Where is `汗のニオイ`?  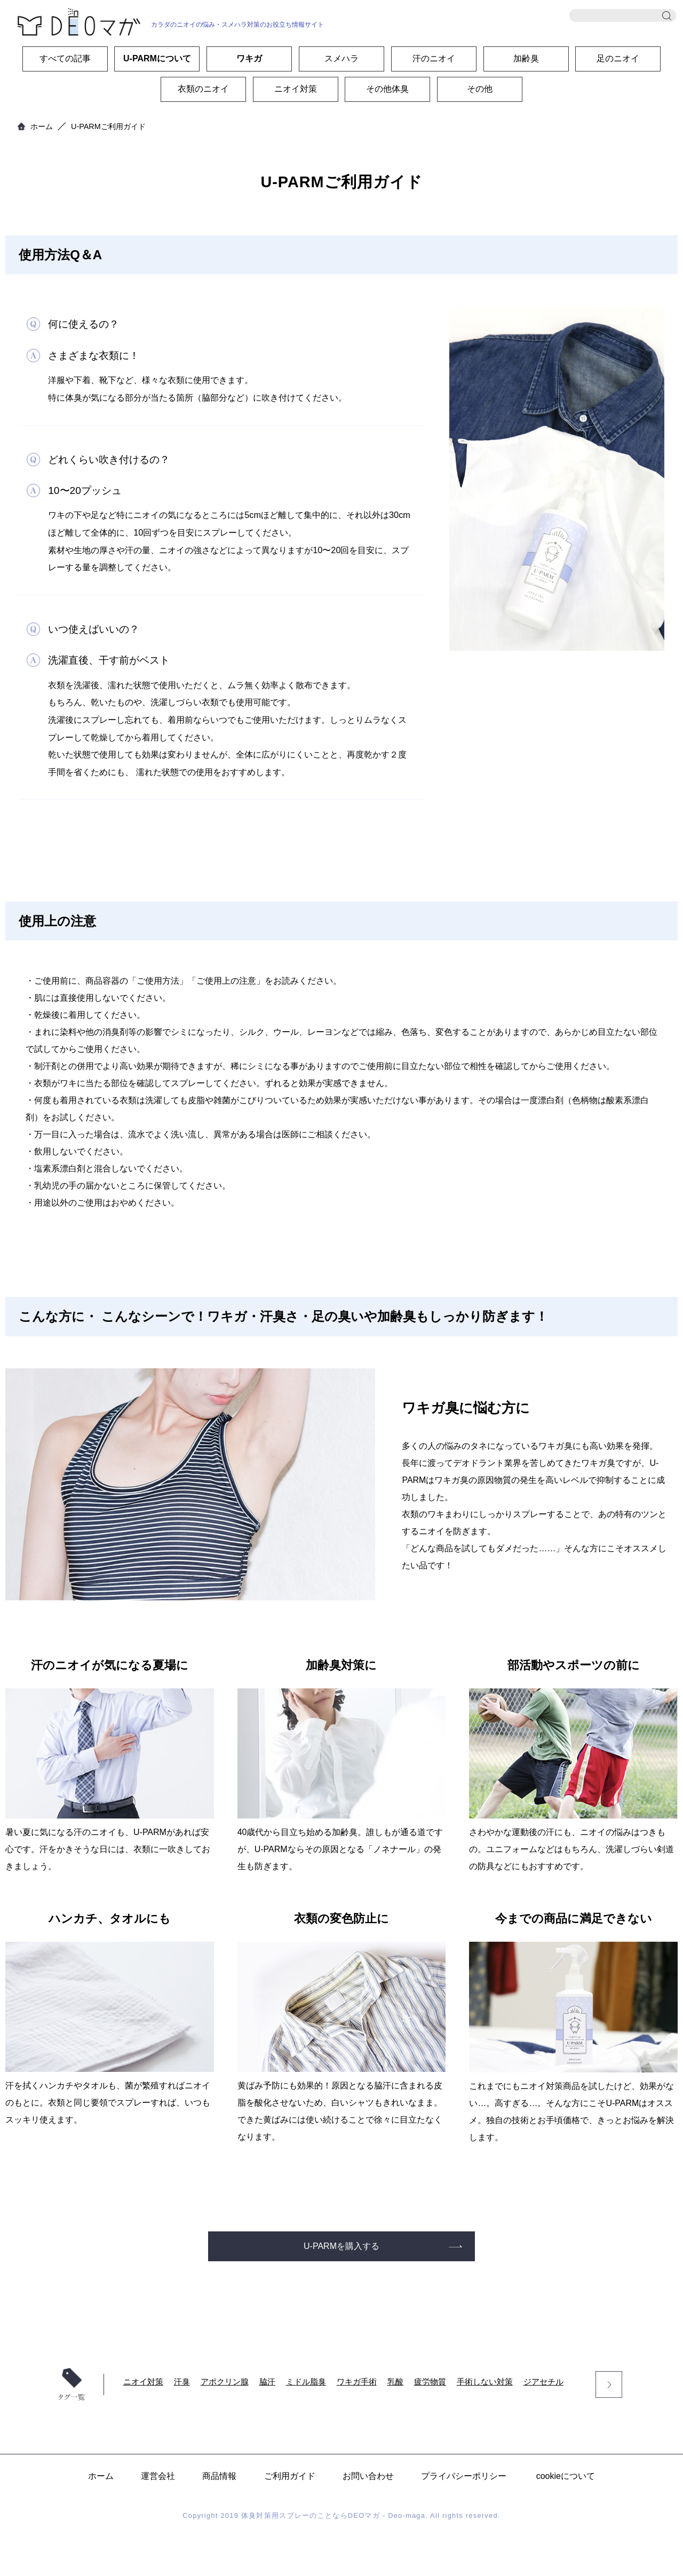
汗のニオイ is located at coordinates (433, 58).